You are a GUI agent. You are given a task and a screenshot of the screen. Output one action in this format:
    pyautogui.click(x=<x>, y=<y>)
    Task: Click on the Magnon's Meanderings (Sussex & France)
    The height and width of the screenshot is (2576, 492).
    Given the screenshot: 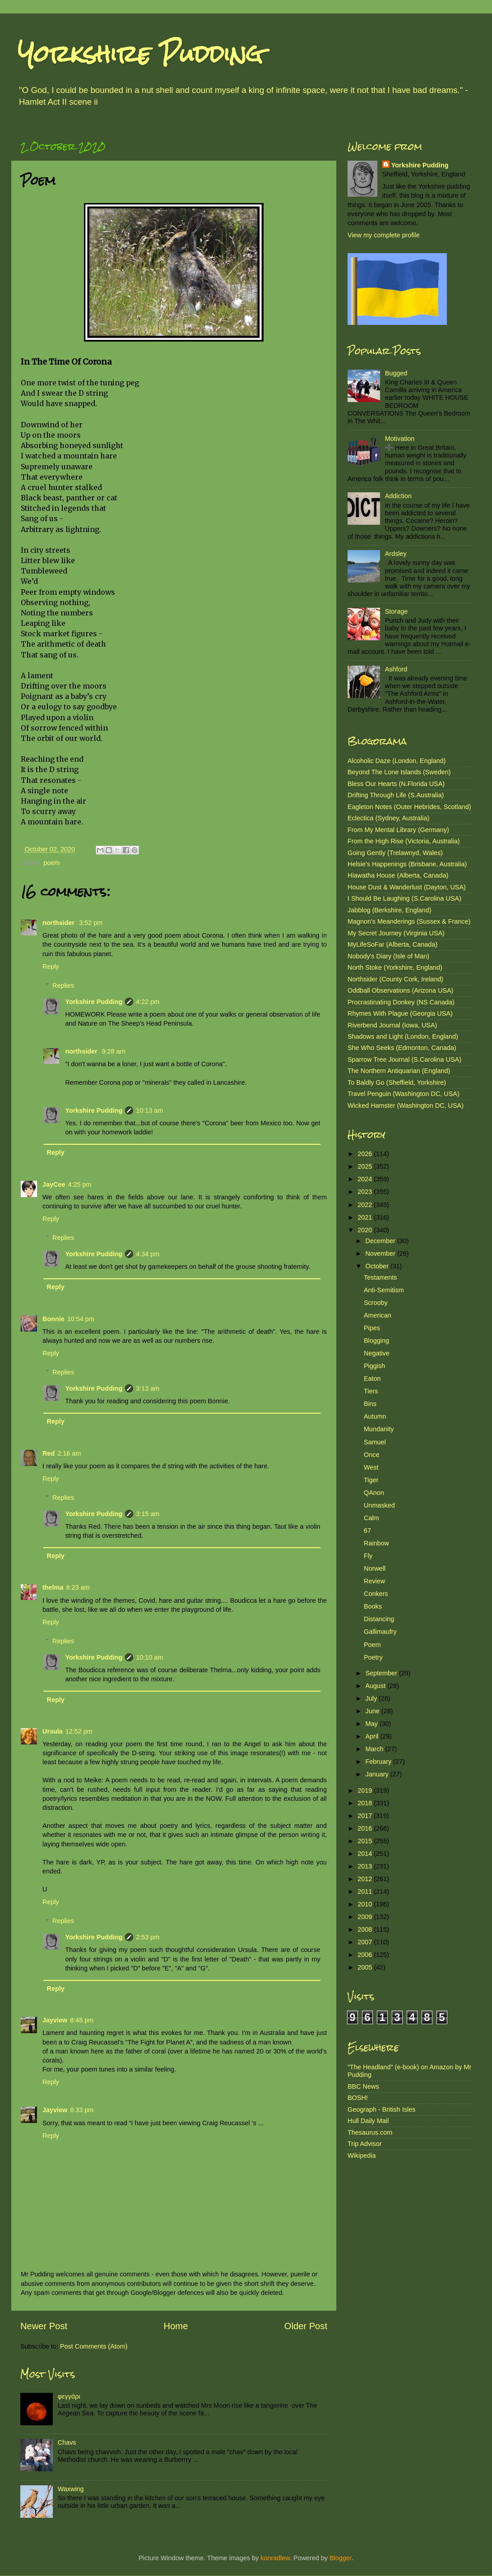 What is the action you would take?
    pyautogui.click(x=409, y=921)
    